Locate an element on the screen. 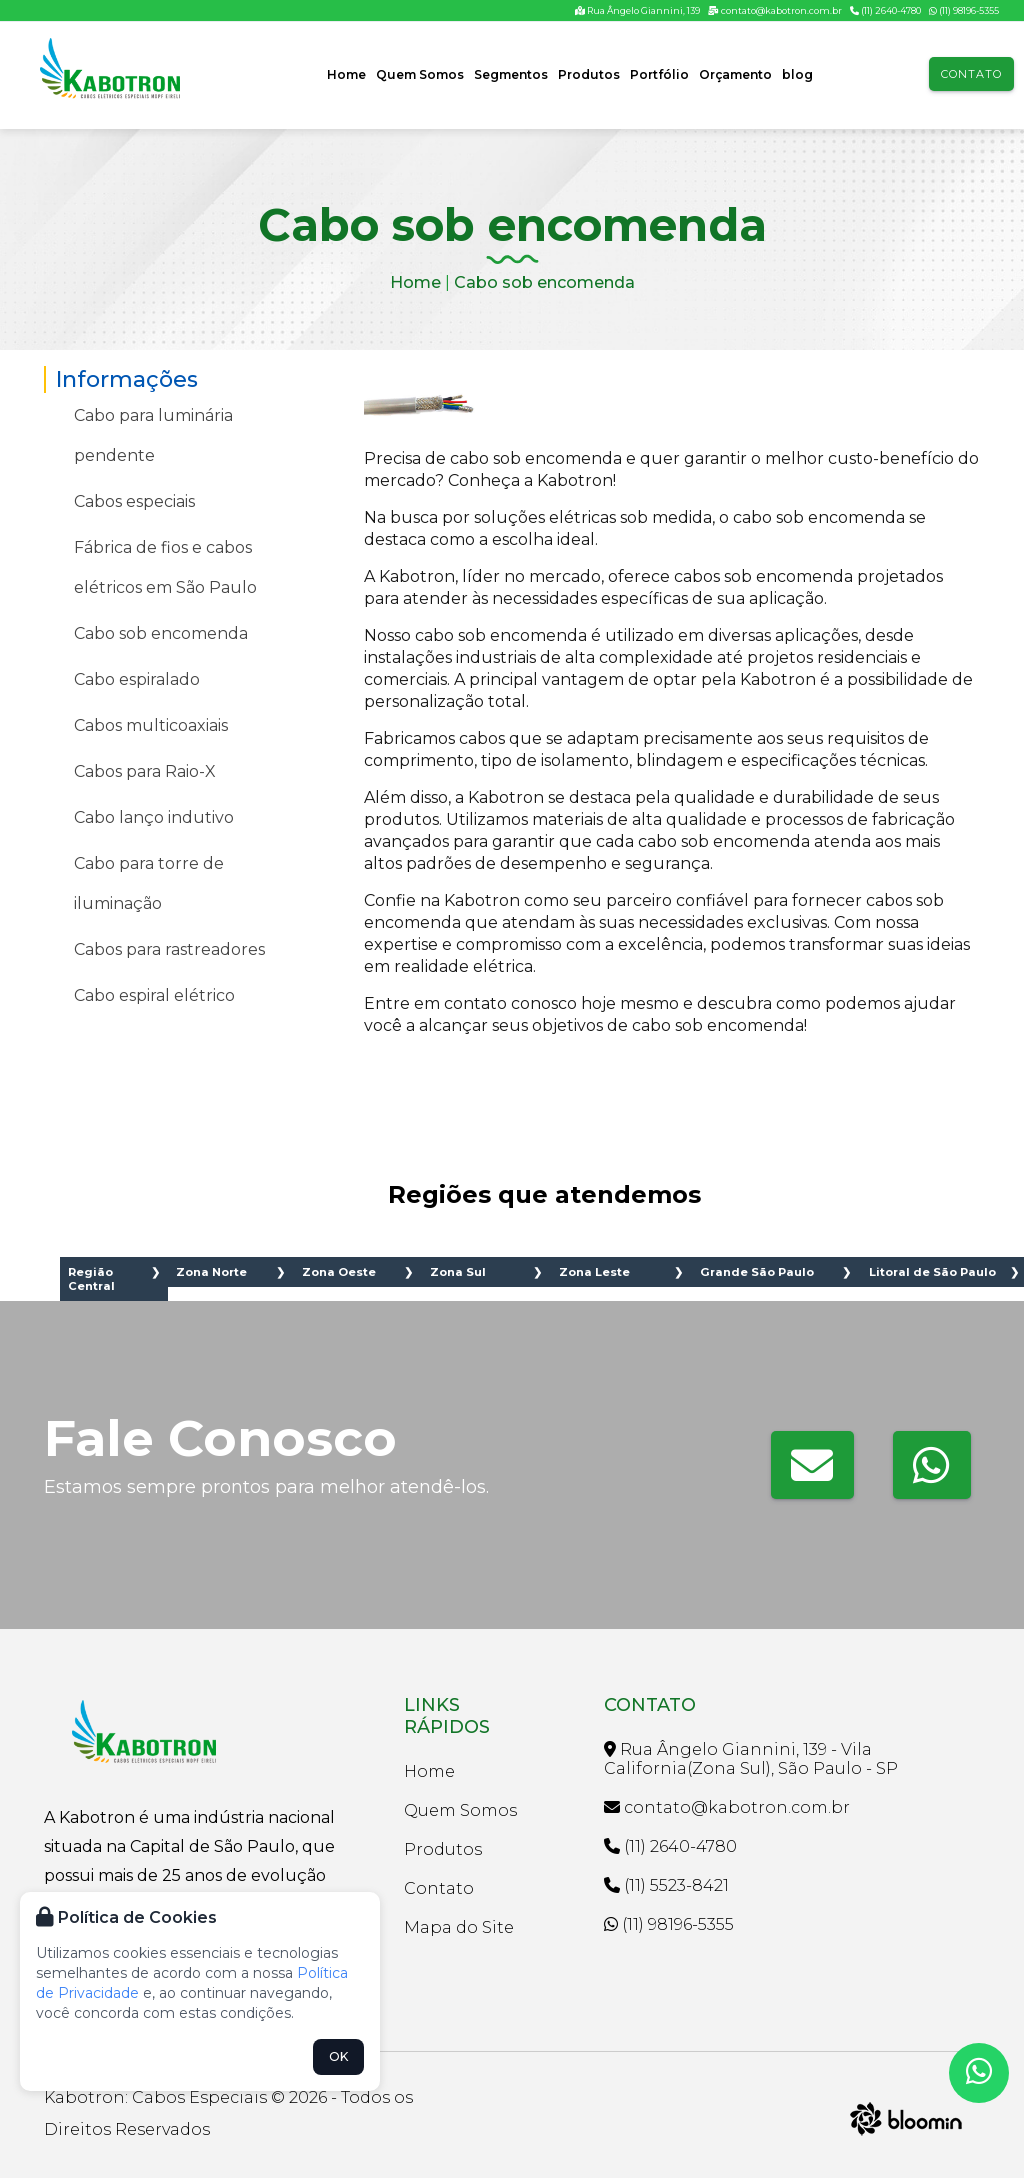 The width and height of the screenshot is (1024, 2178). Zona Sul is located at coordinates (458, 1272).